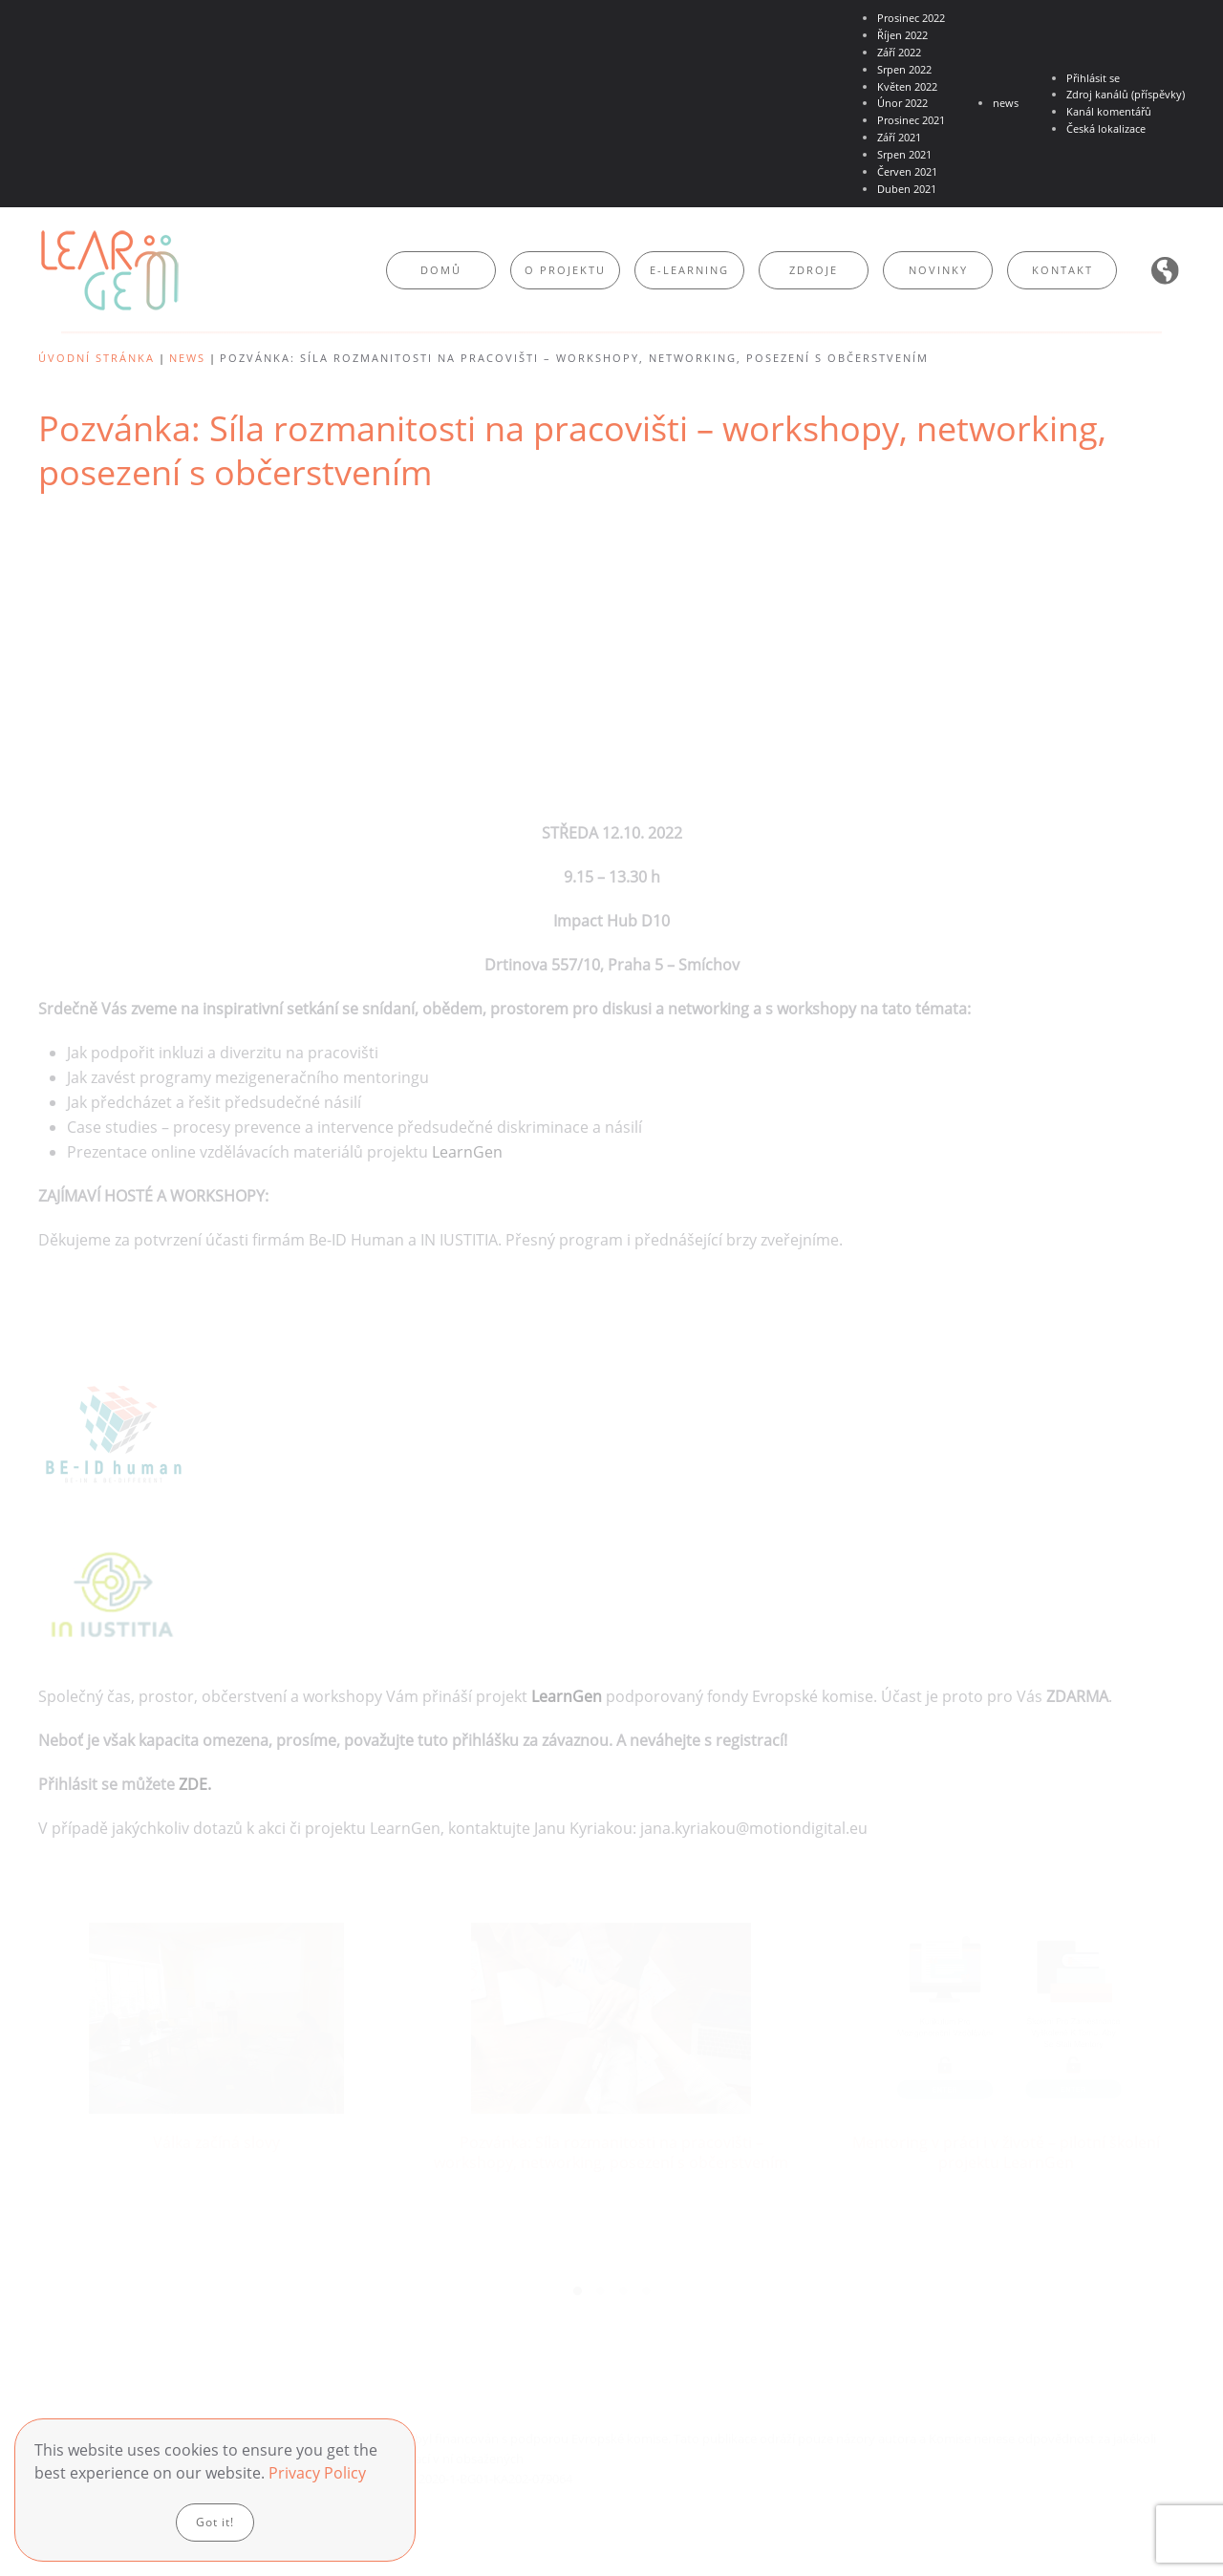 This screenshot has width=1223, height=2576. Describe the element at coordinates (902, 35) in the screenshot. I see `Říjen 2022` at that location.